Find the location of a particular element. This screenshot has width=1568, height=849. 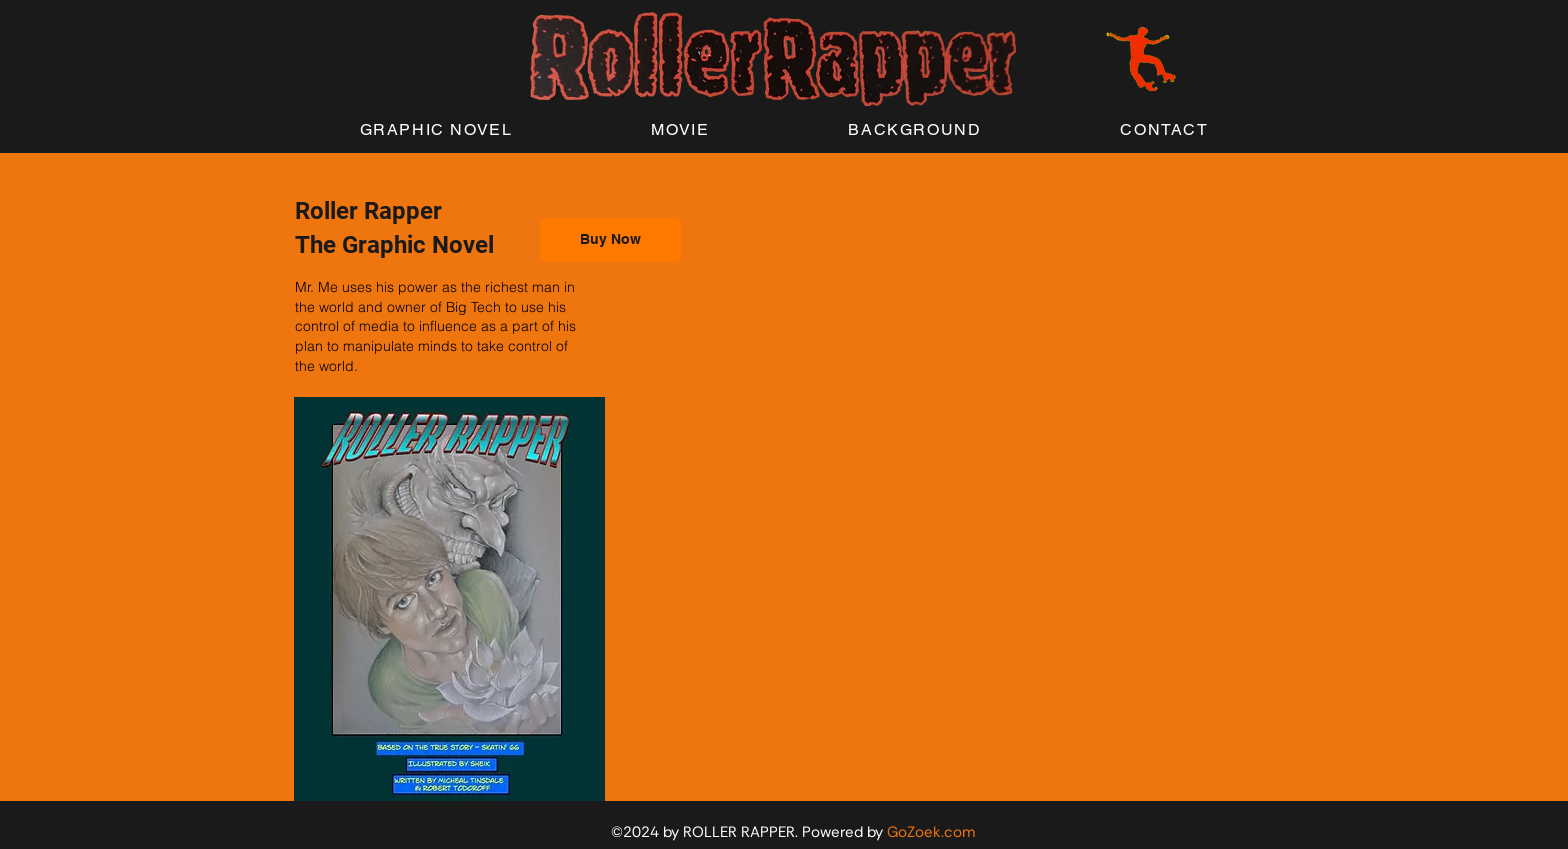

GoZoek.com is located at coordinates (931, 832).